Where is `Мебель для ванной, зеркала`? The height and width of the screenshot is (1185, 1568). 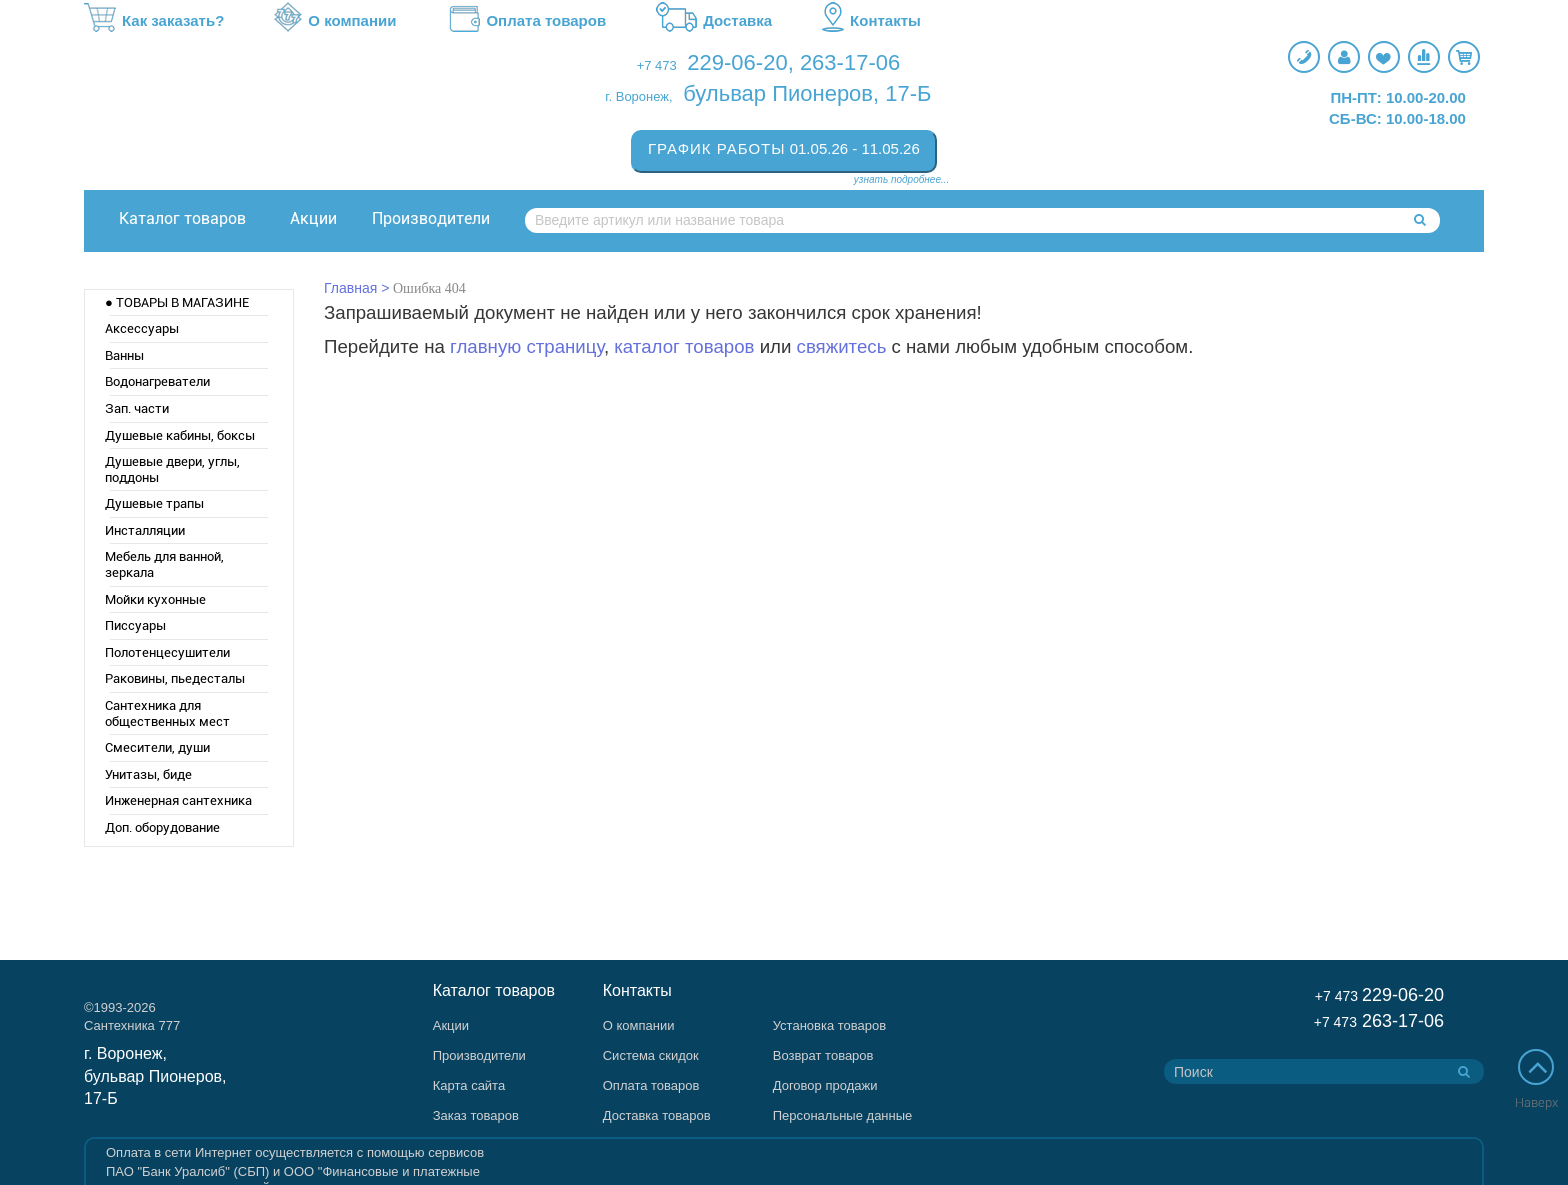 Мебель для ванной, зеркала is located at coordinates (164, 564).